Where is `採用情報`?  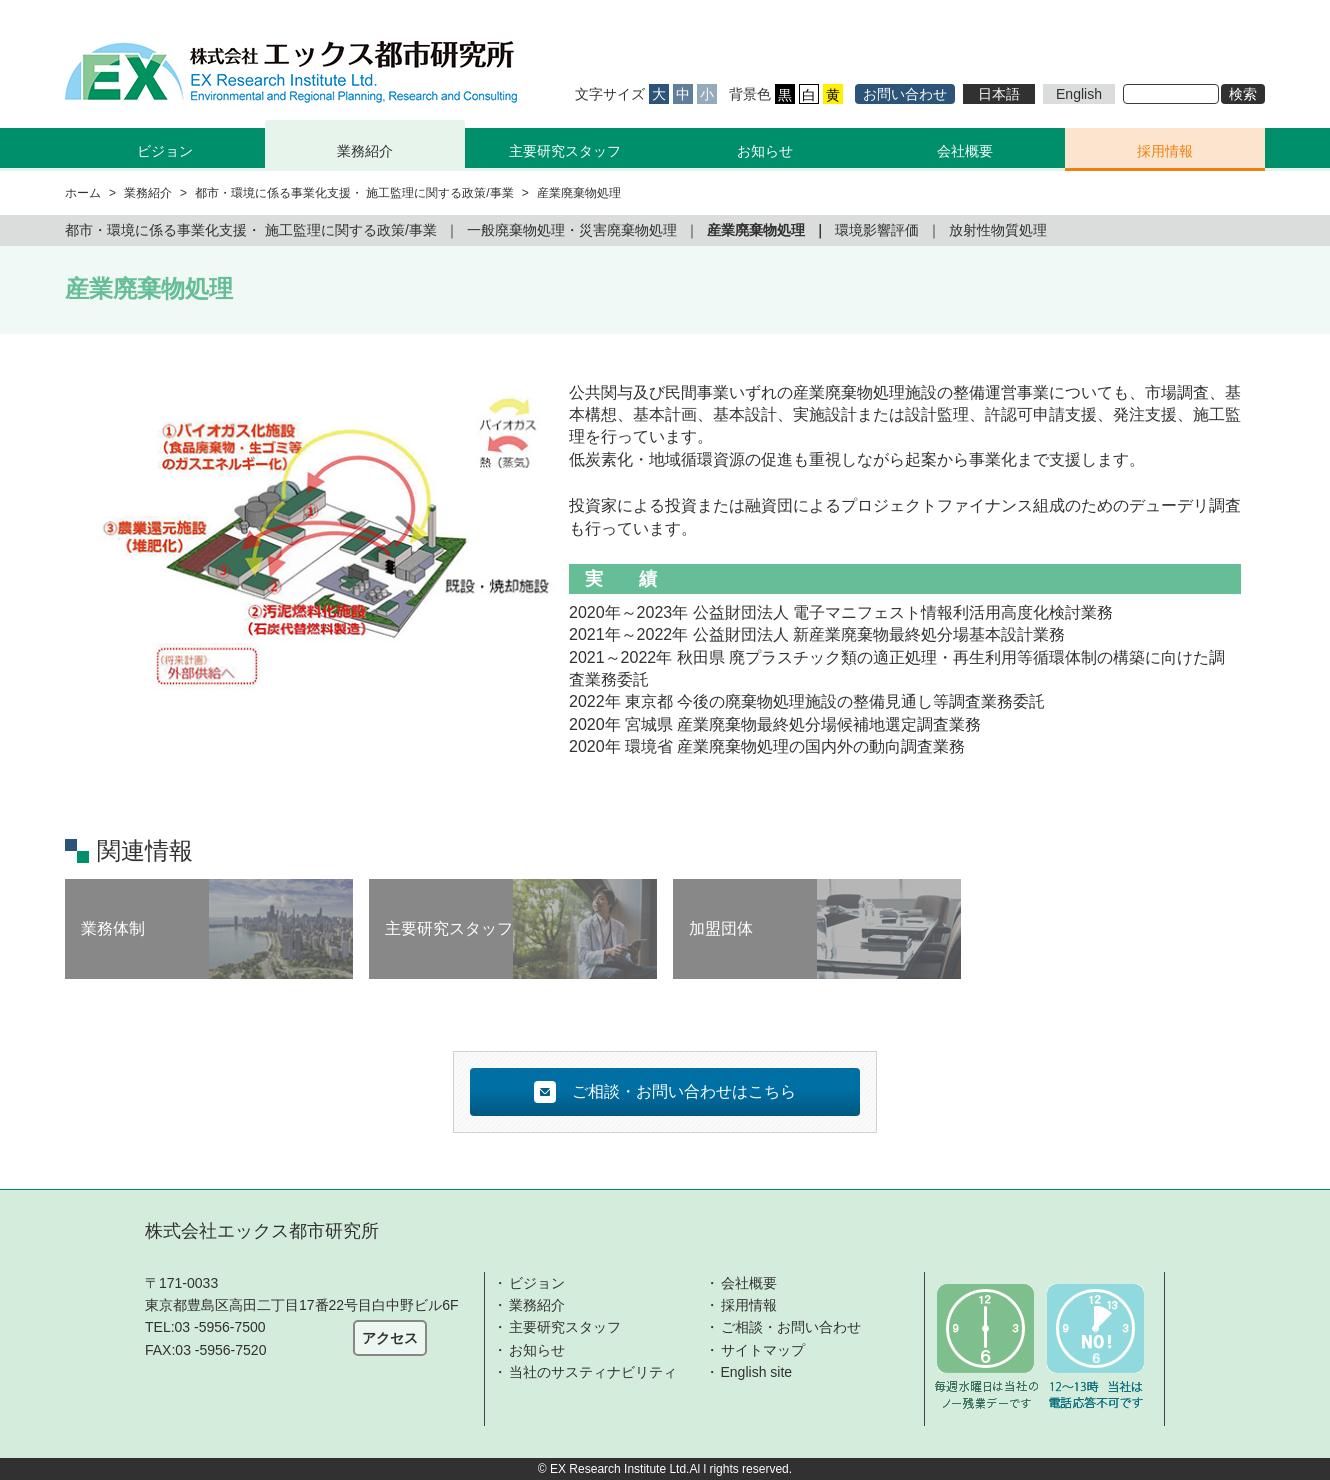 採用情報 is located at coordinates (1165, 151).